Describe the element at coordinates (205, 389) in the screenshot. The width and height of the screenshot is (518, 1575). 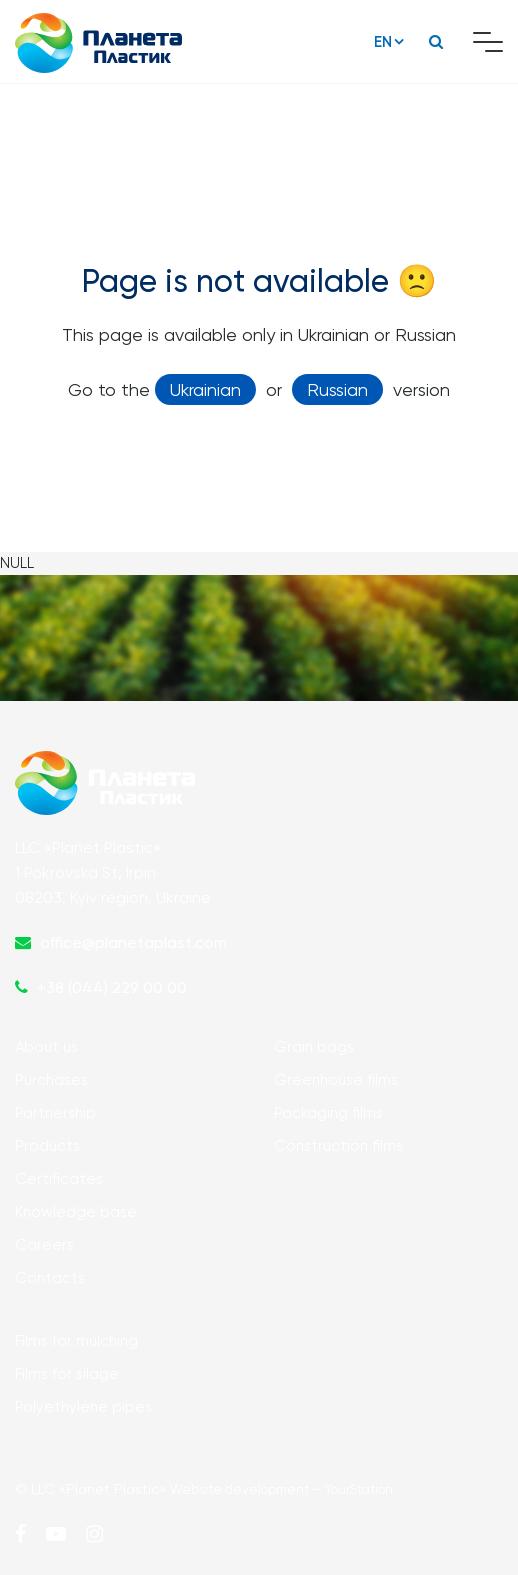
I see `Ukrainian` at that location.